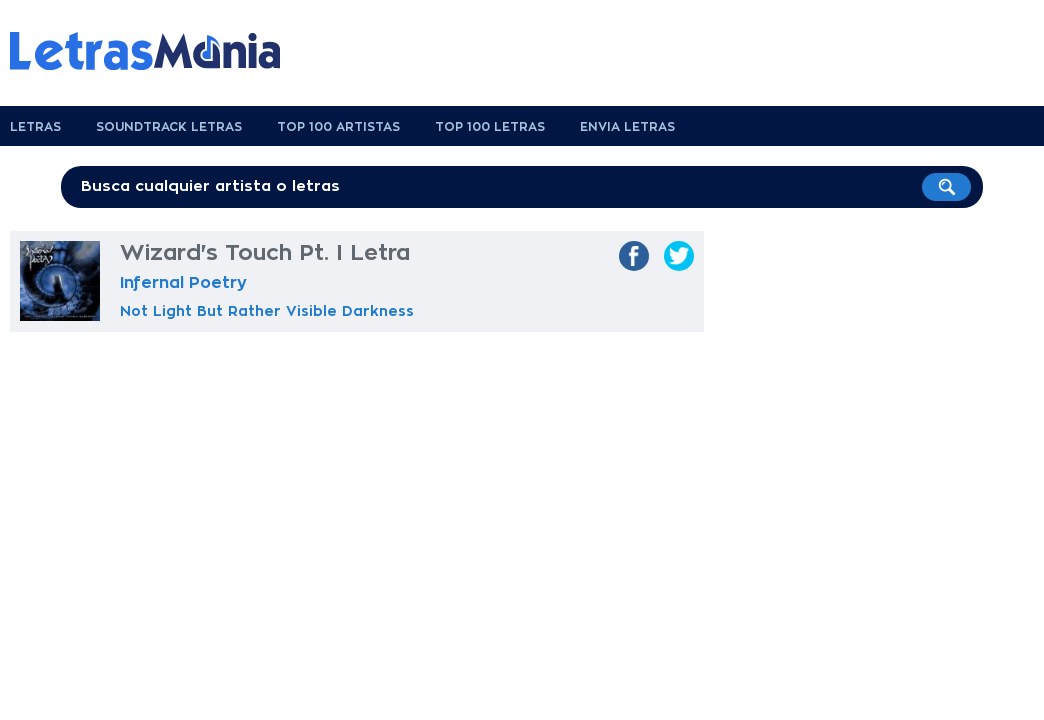  What do you see at coordinates (490, 127) in the screenshot?
I see `Top 100 Letras` at bounding box center [490, 127].